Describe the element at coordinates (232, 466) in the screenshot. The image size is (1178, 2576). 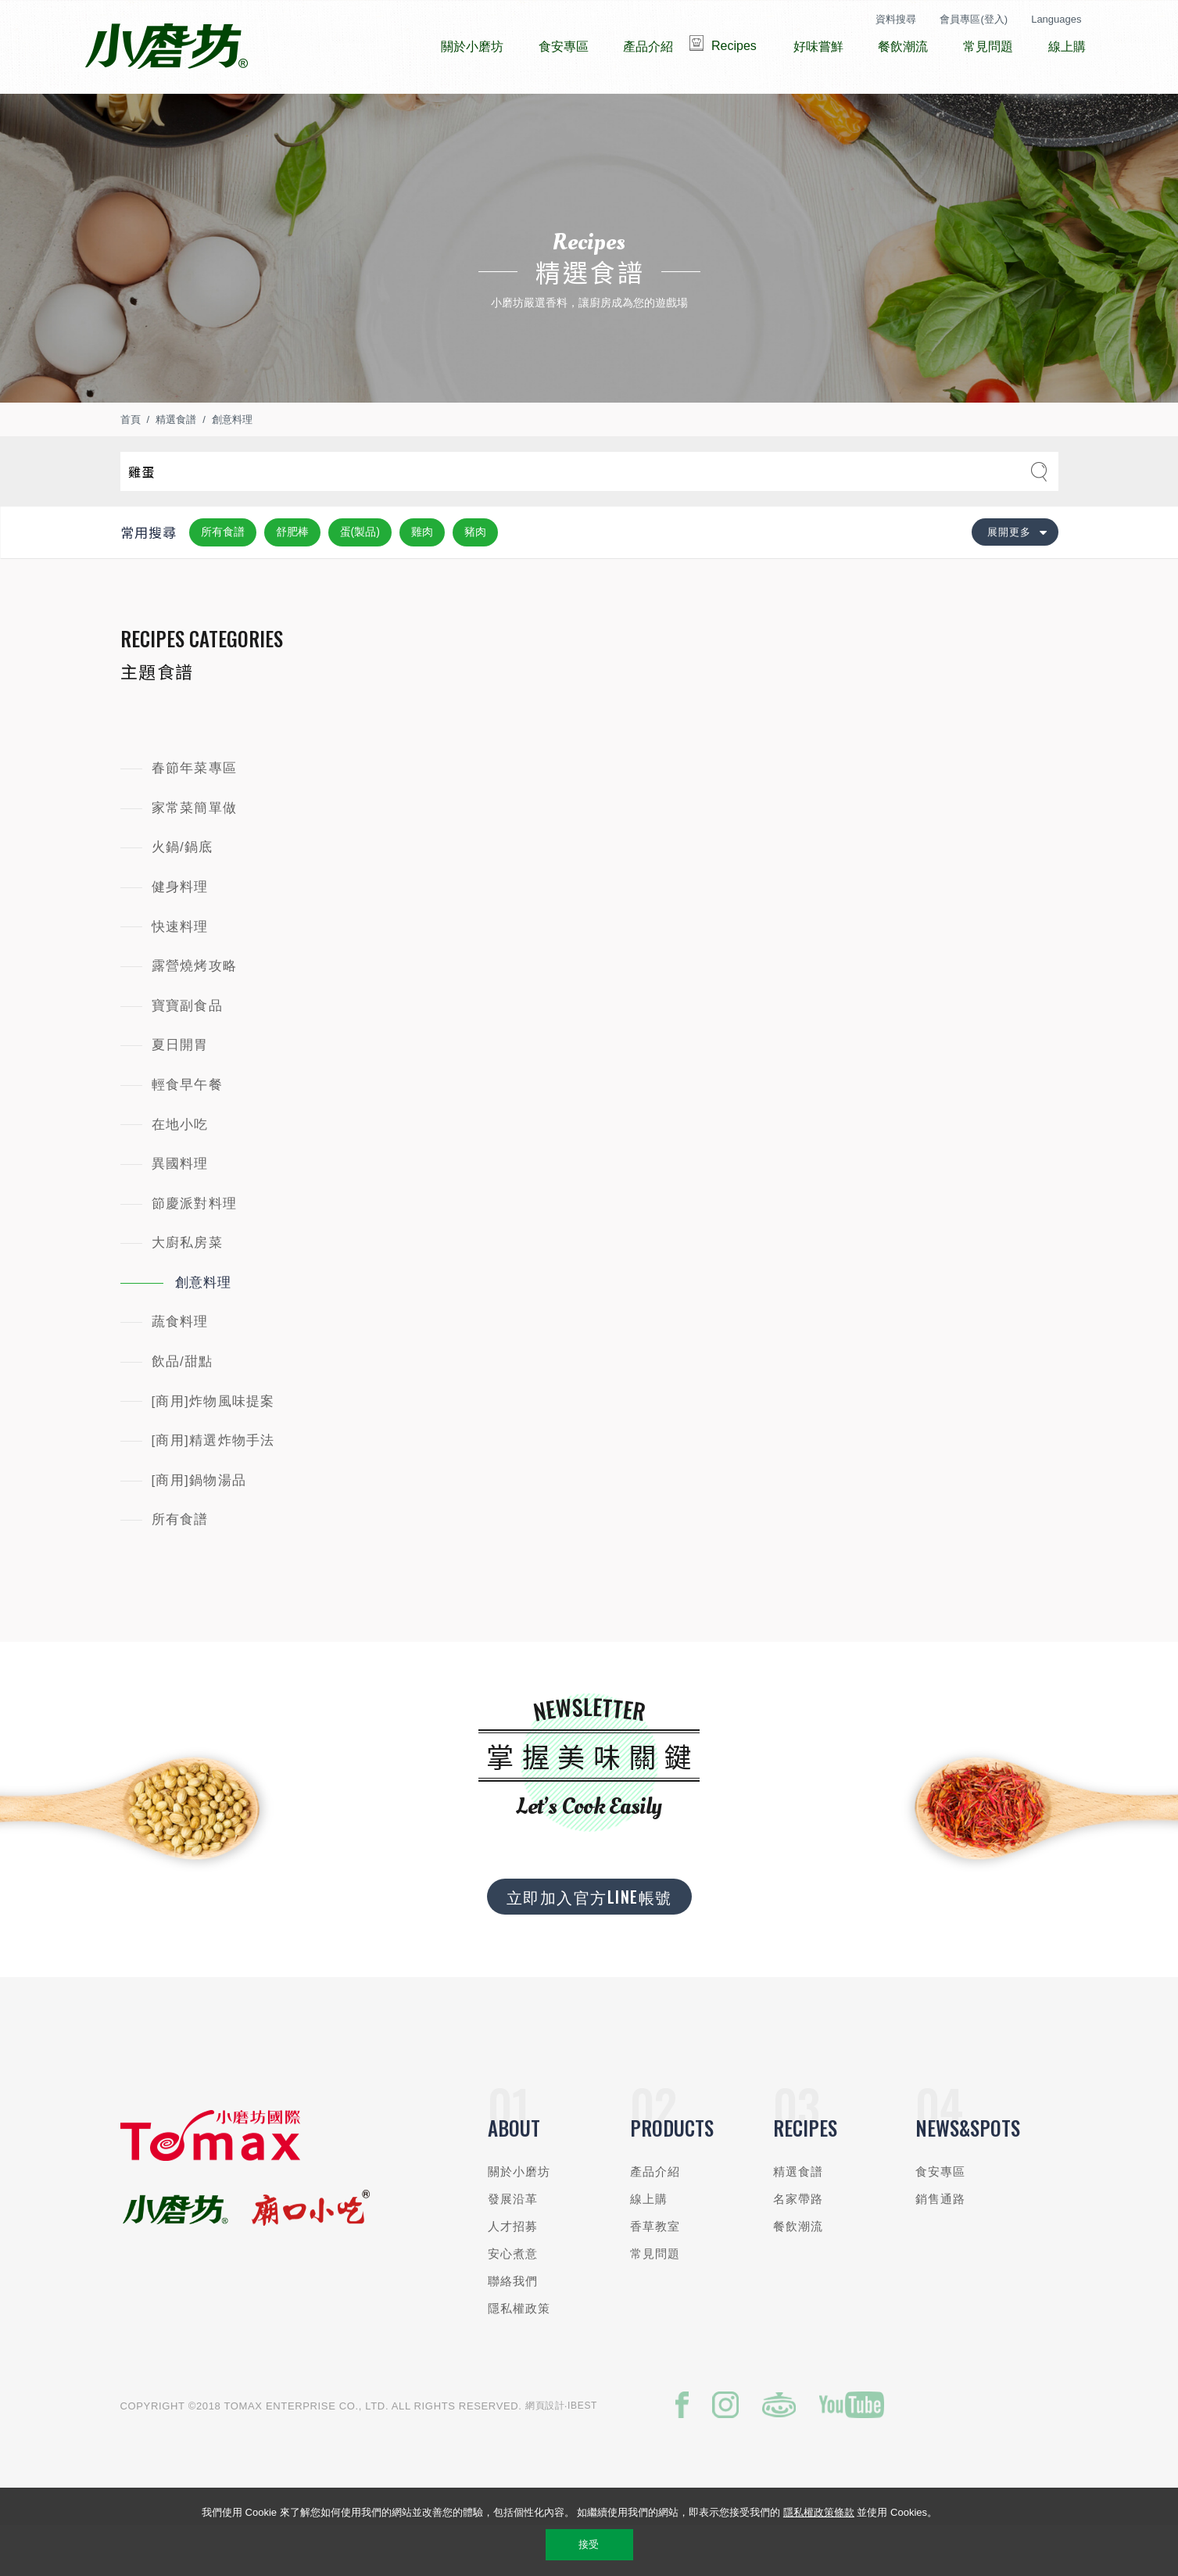
I see `創意料理` at that location.